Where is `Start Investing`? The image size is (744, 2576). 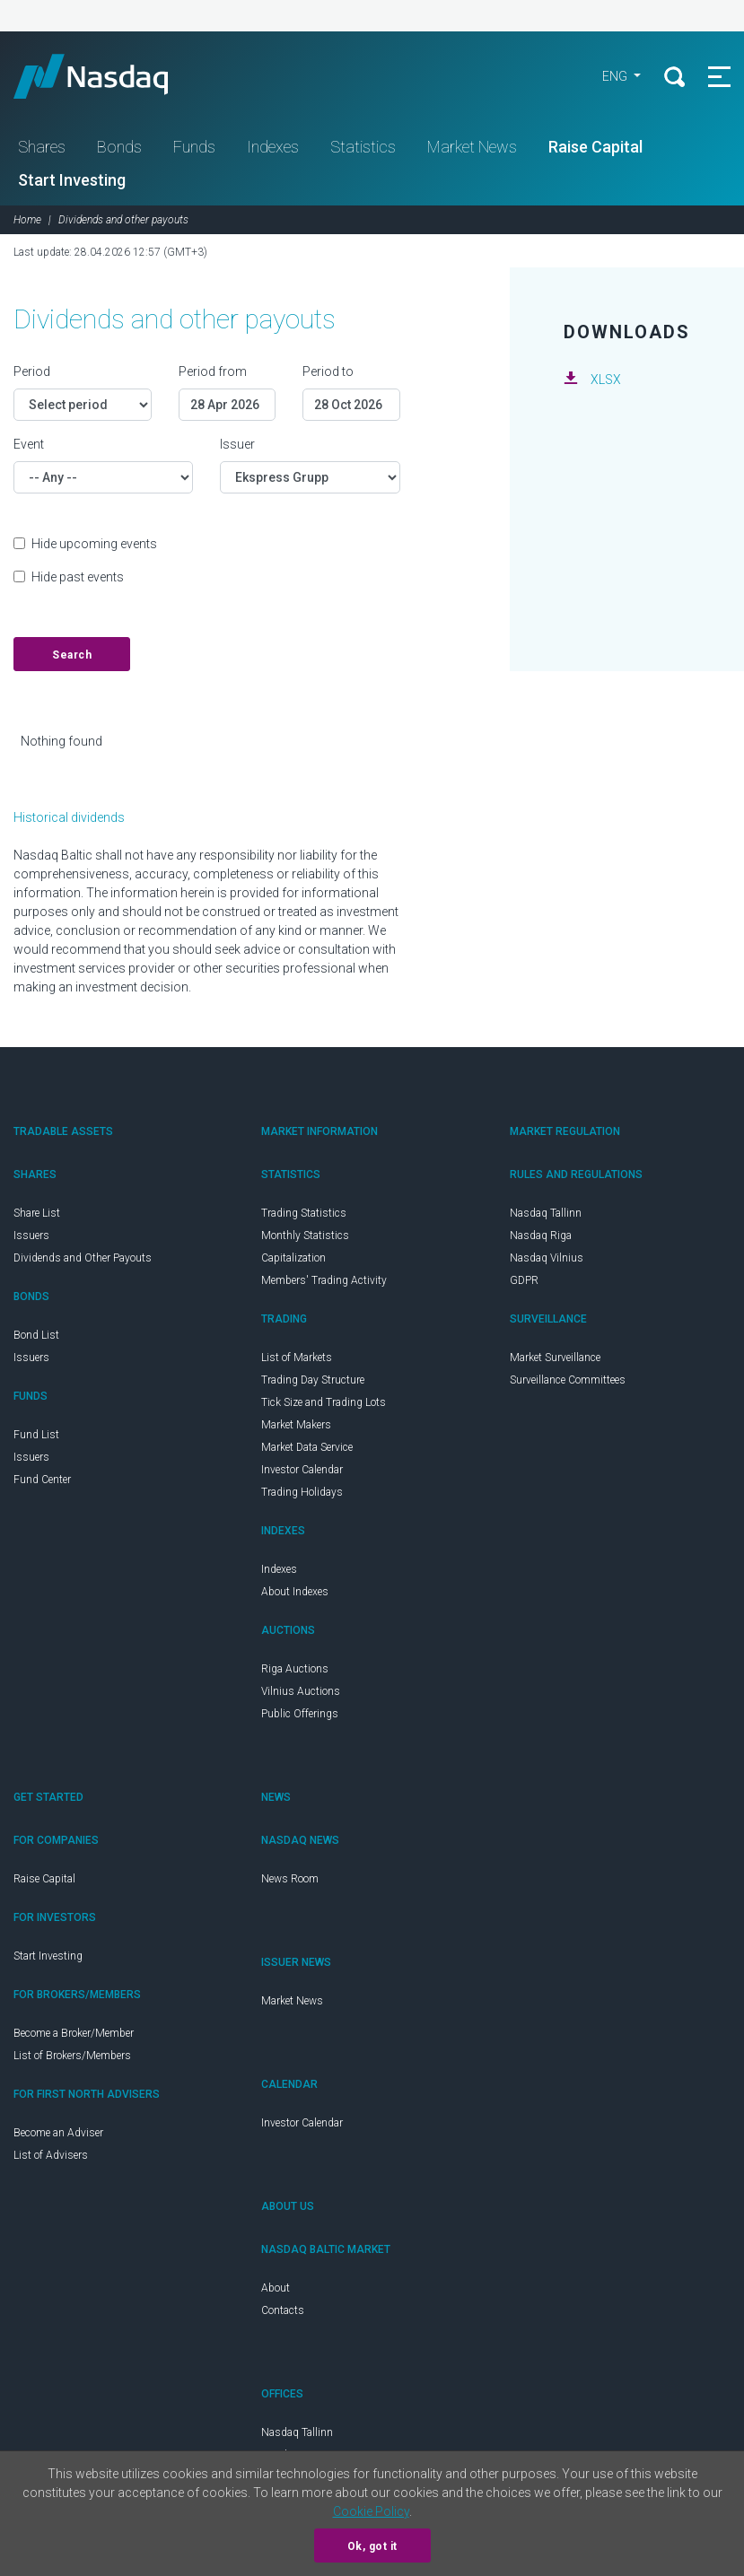 Start Investing is located at coordinates (72, 179).